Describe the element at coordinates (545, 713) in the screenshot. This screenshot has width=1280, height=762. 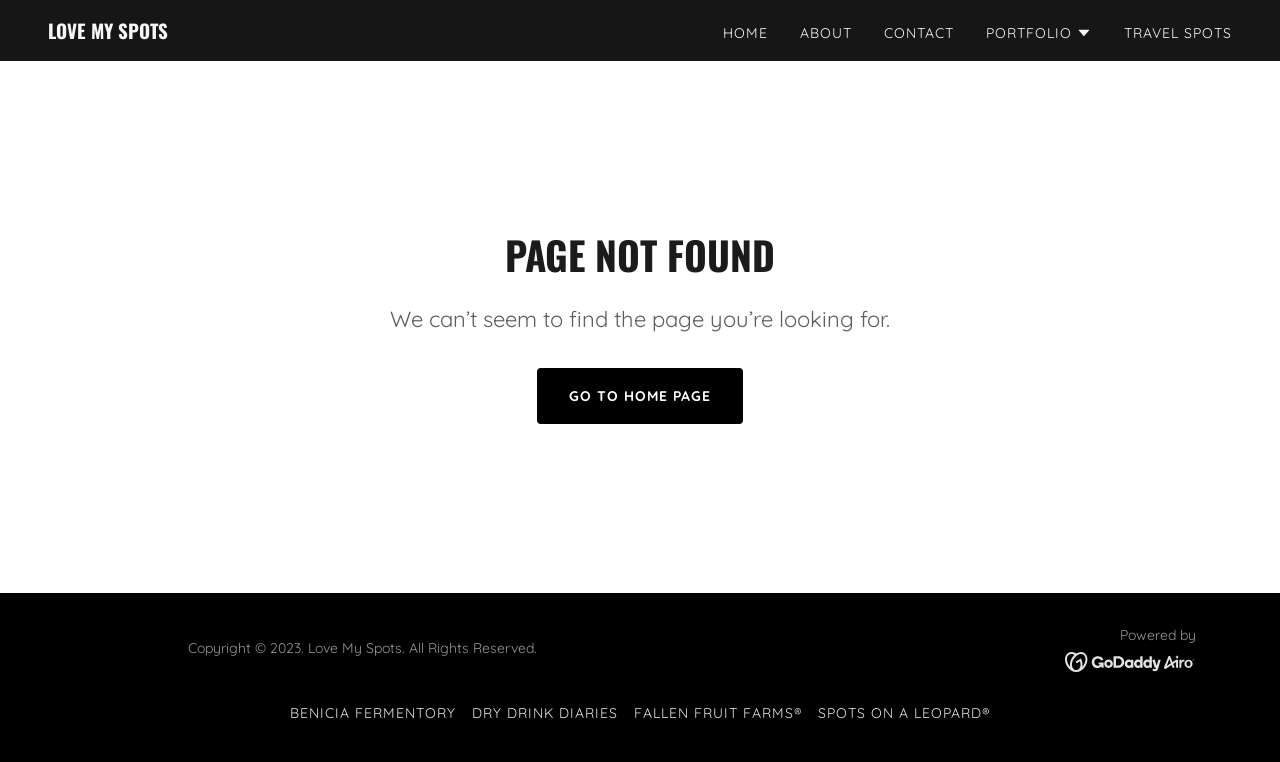
I see `Dry Drink Diaries [link]` at that location.